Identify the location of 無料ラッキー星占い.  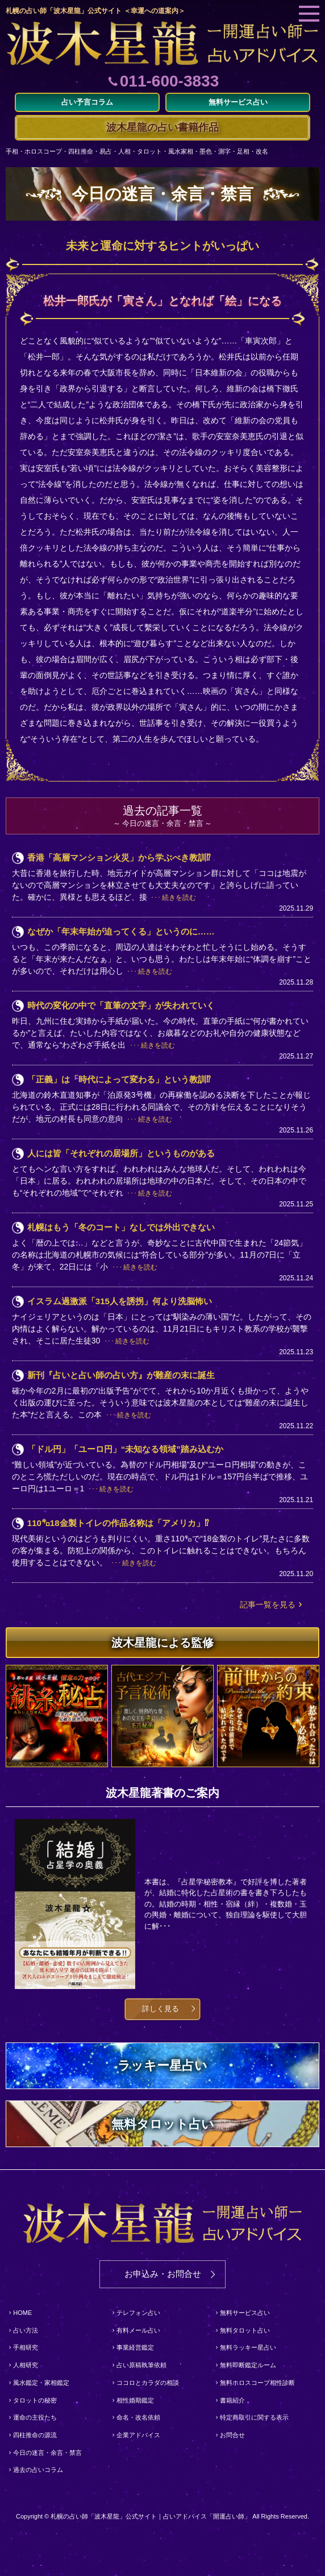
(248, 2347).